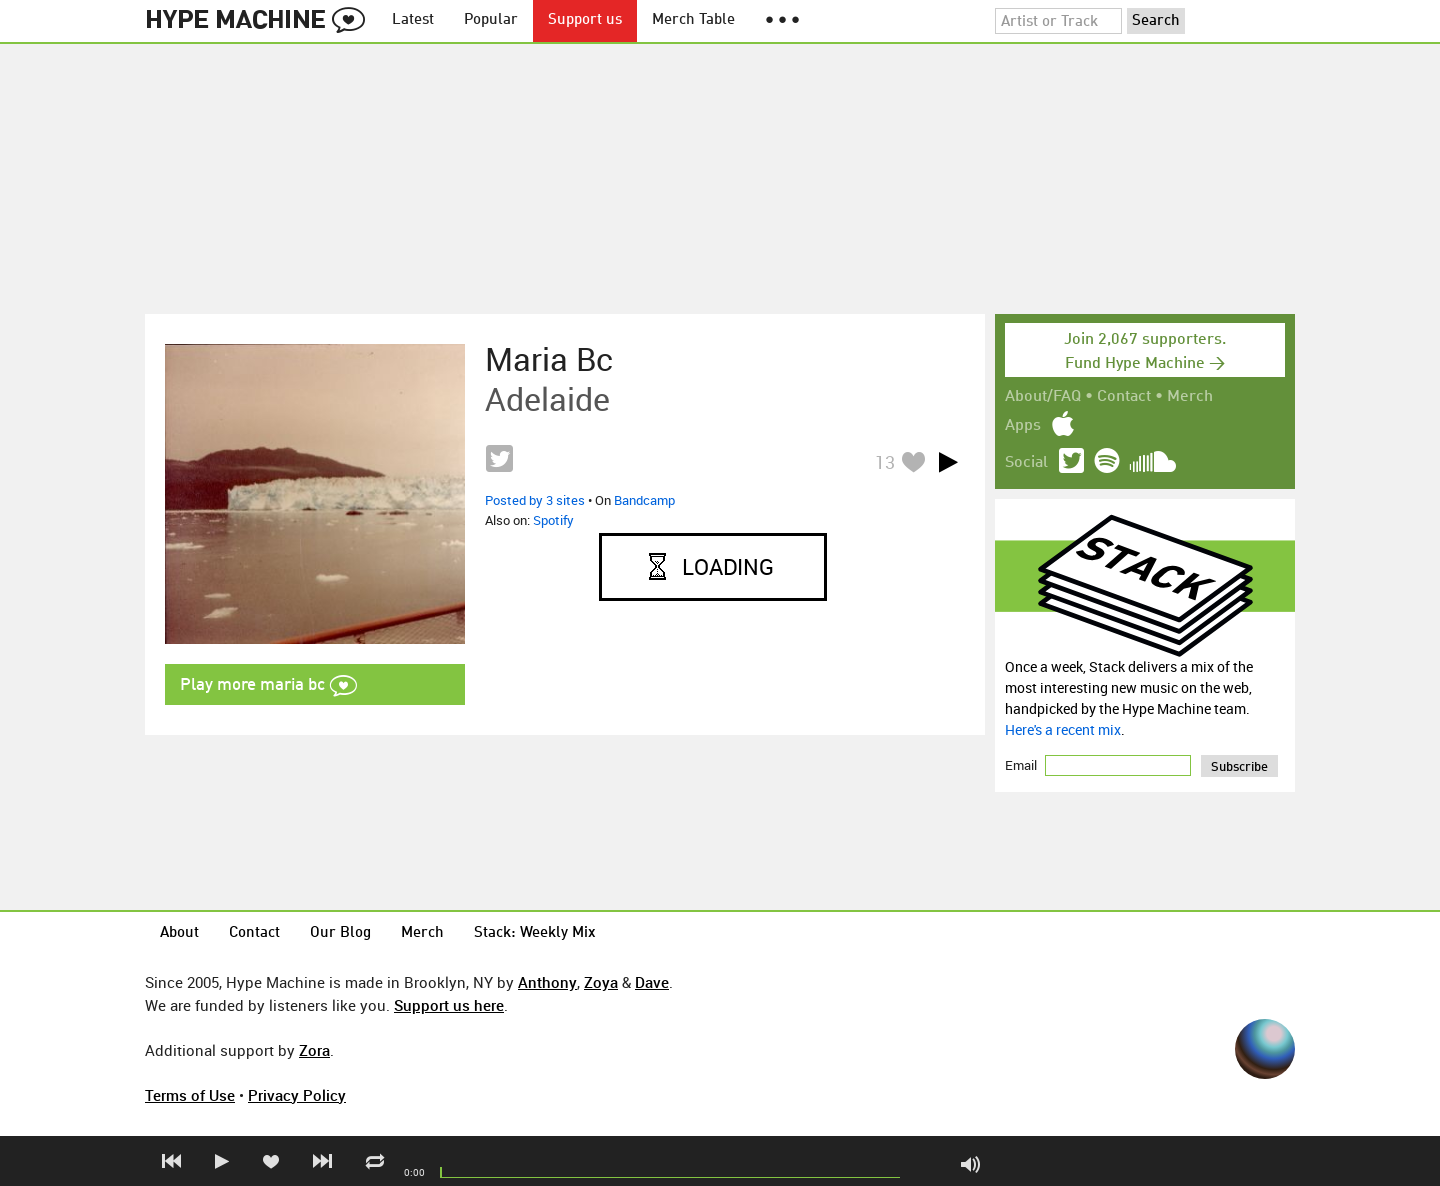 The height and width of the screenshot is (1186, 1440). Describe the element at coordinates (693, 20) in the screenshot. I see `Merch Table` at that location.